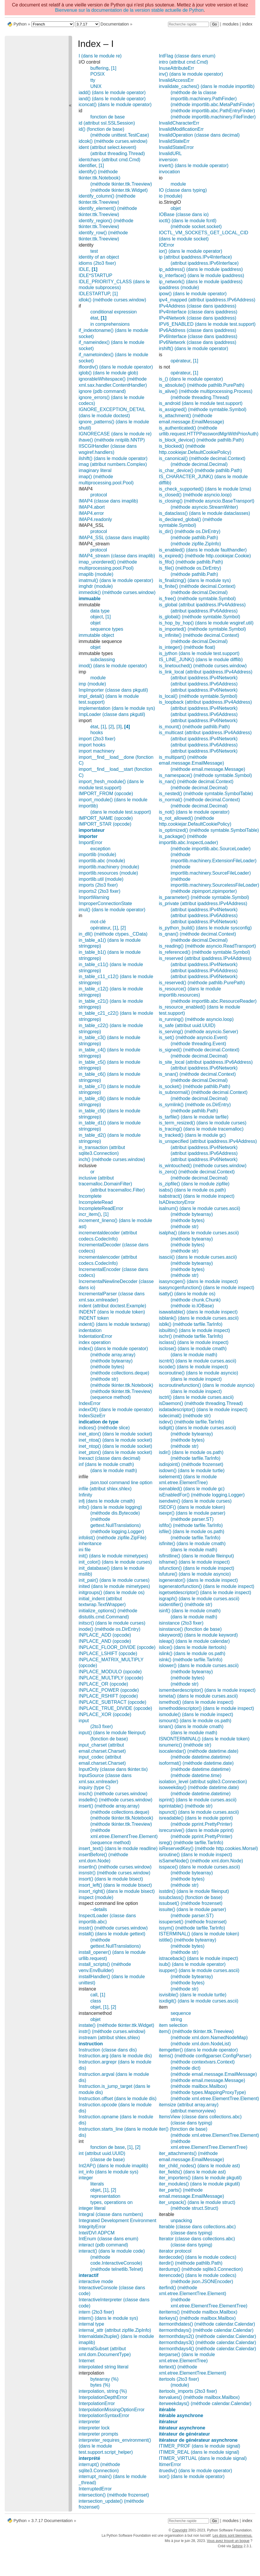 The image size is (260, 2576). What do you see at coordinates (192, 1927) in the screenshot?
I see `issym() (méthode tarfile.TarInfo)` at bounding box center [192, 1927].